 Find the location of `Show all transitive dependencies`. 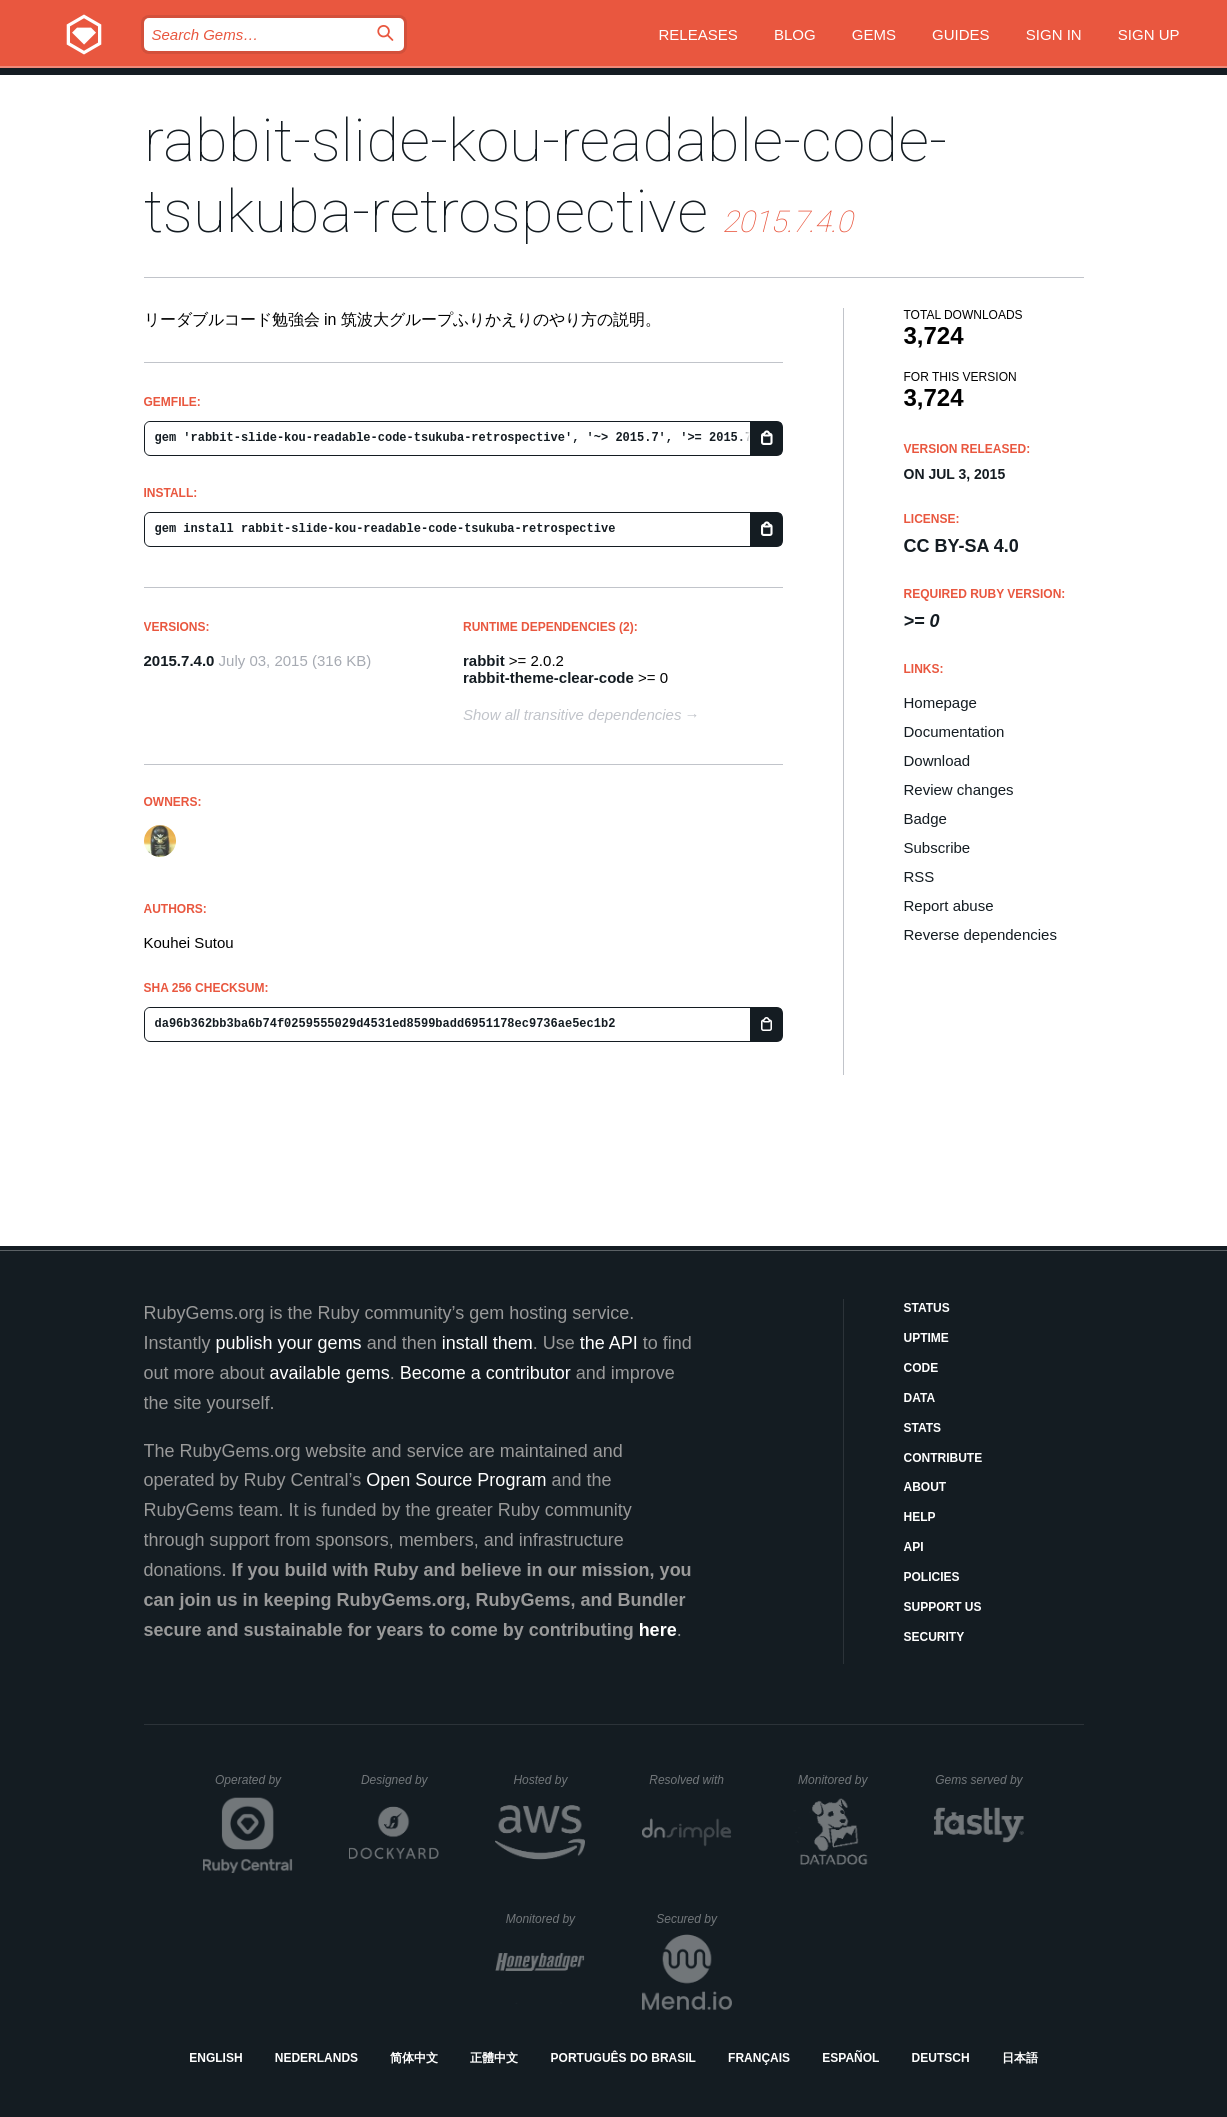

Show all transitive dependencies is located at coordinates (572, 714).